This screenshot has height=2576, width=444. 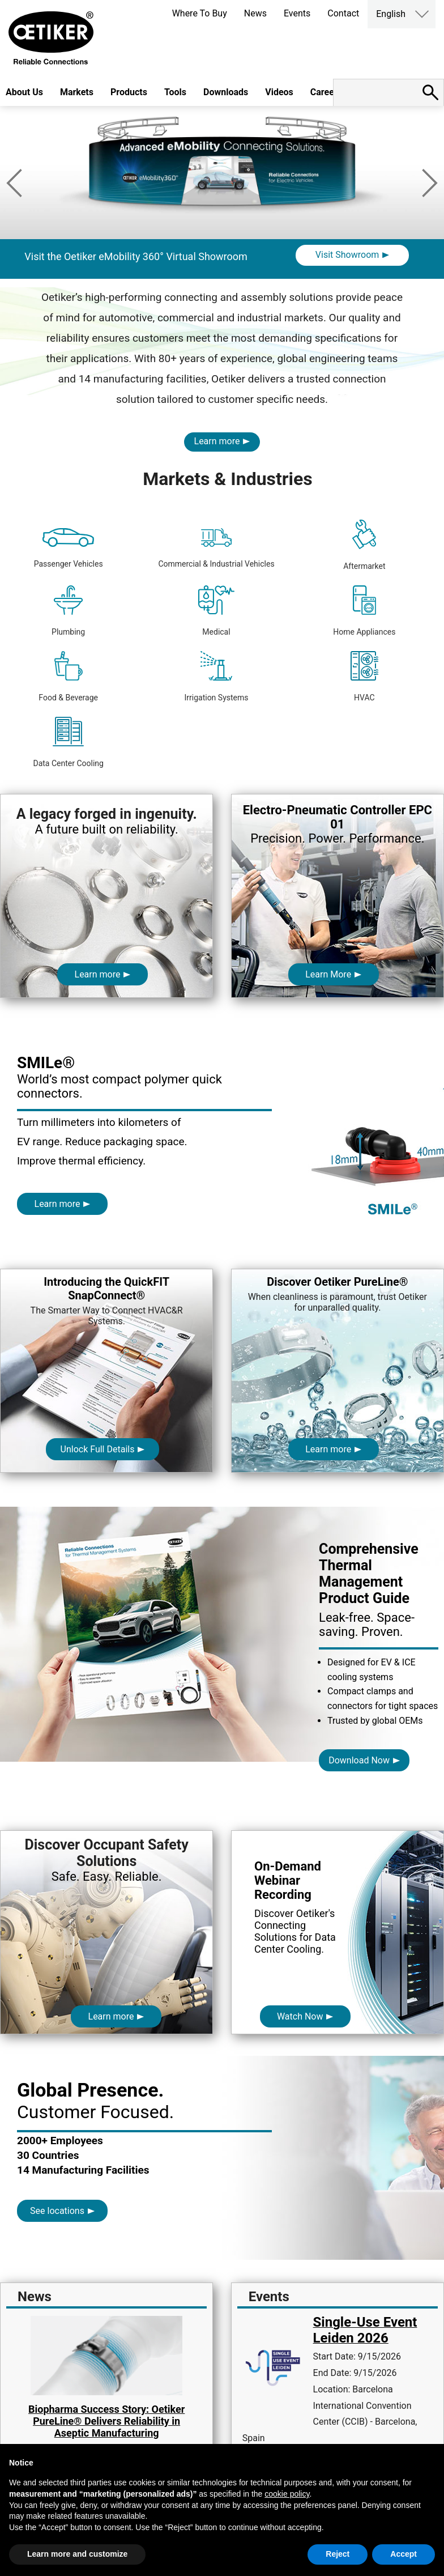 What do you see at coordinates (106, 2421) in the screenshot?
I see `Biopharma Success Story: Oetiker PureLine® Delivers Reliability in Aseptic Manufacturing` at bounding box center [106, 2421].